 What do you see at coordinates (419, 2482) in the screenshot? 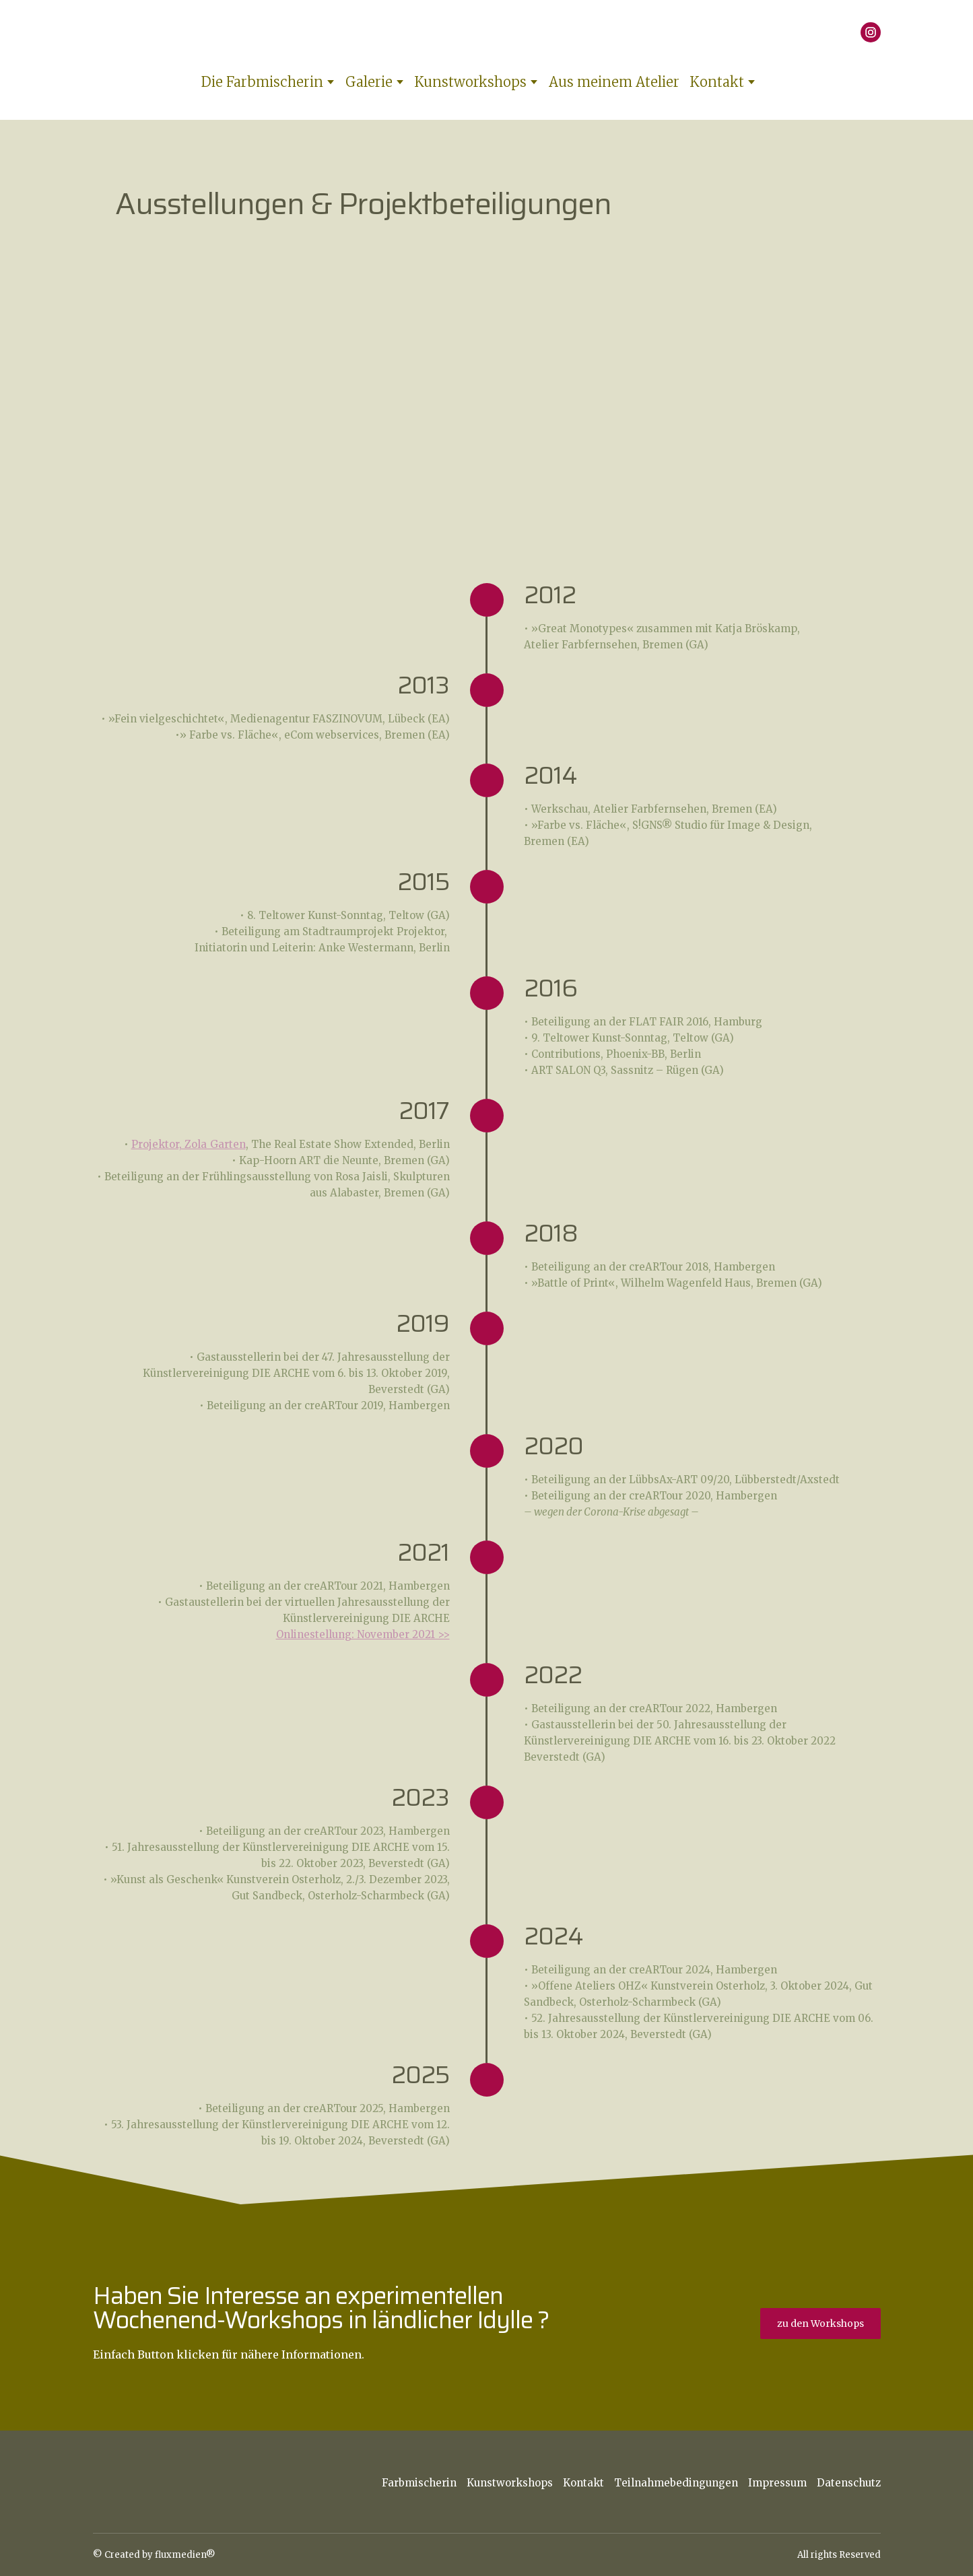
I see `Farbmischerin` at bounding box center [419, 2482].